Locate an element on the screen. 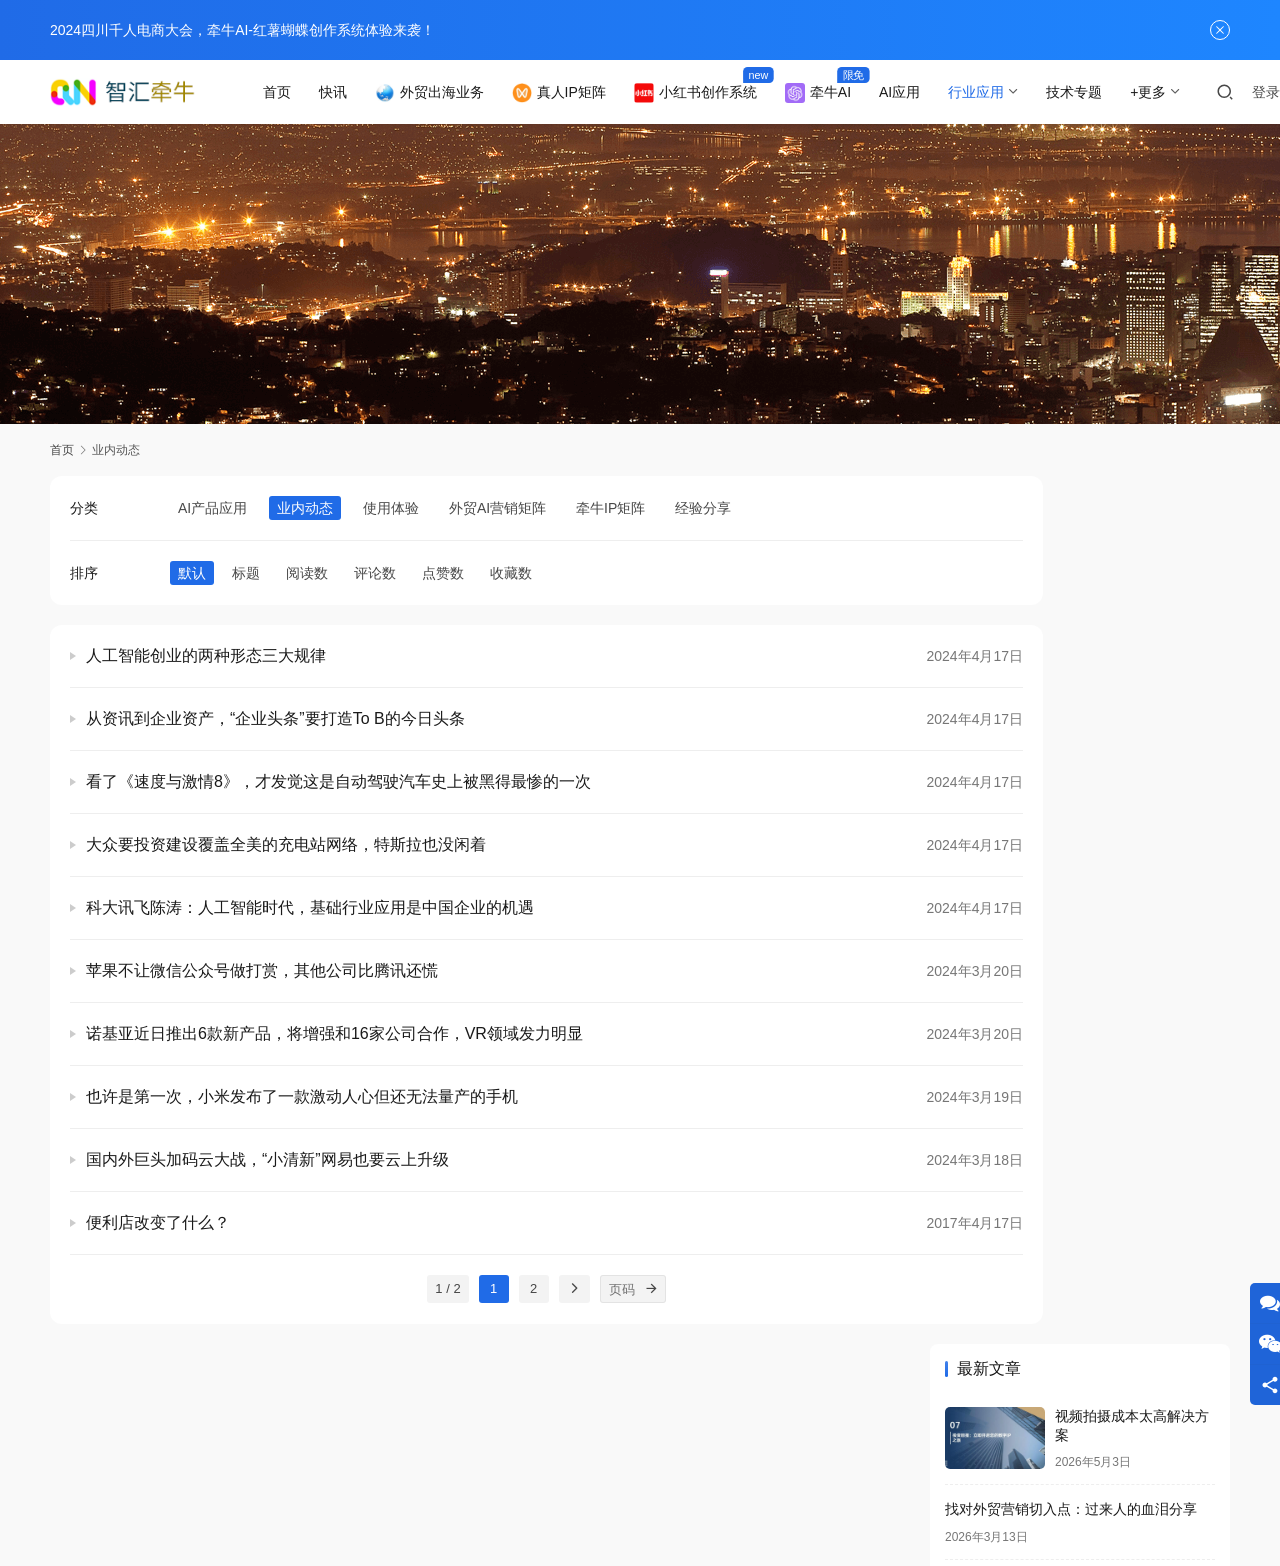 This screenshot has height=1566, width=1280. 外贸获客成本降低80%的真实案例！ is located at coordinates (1057, 810).